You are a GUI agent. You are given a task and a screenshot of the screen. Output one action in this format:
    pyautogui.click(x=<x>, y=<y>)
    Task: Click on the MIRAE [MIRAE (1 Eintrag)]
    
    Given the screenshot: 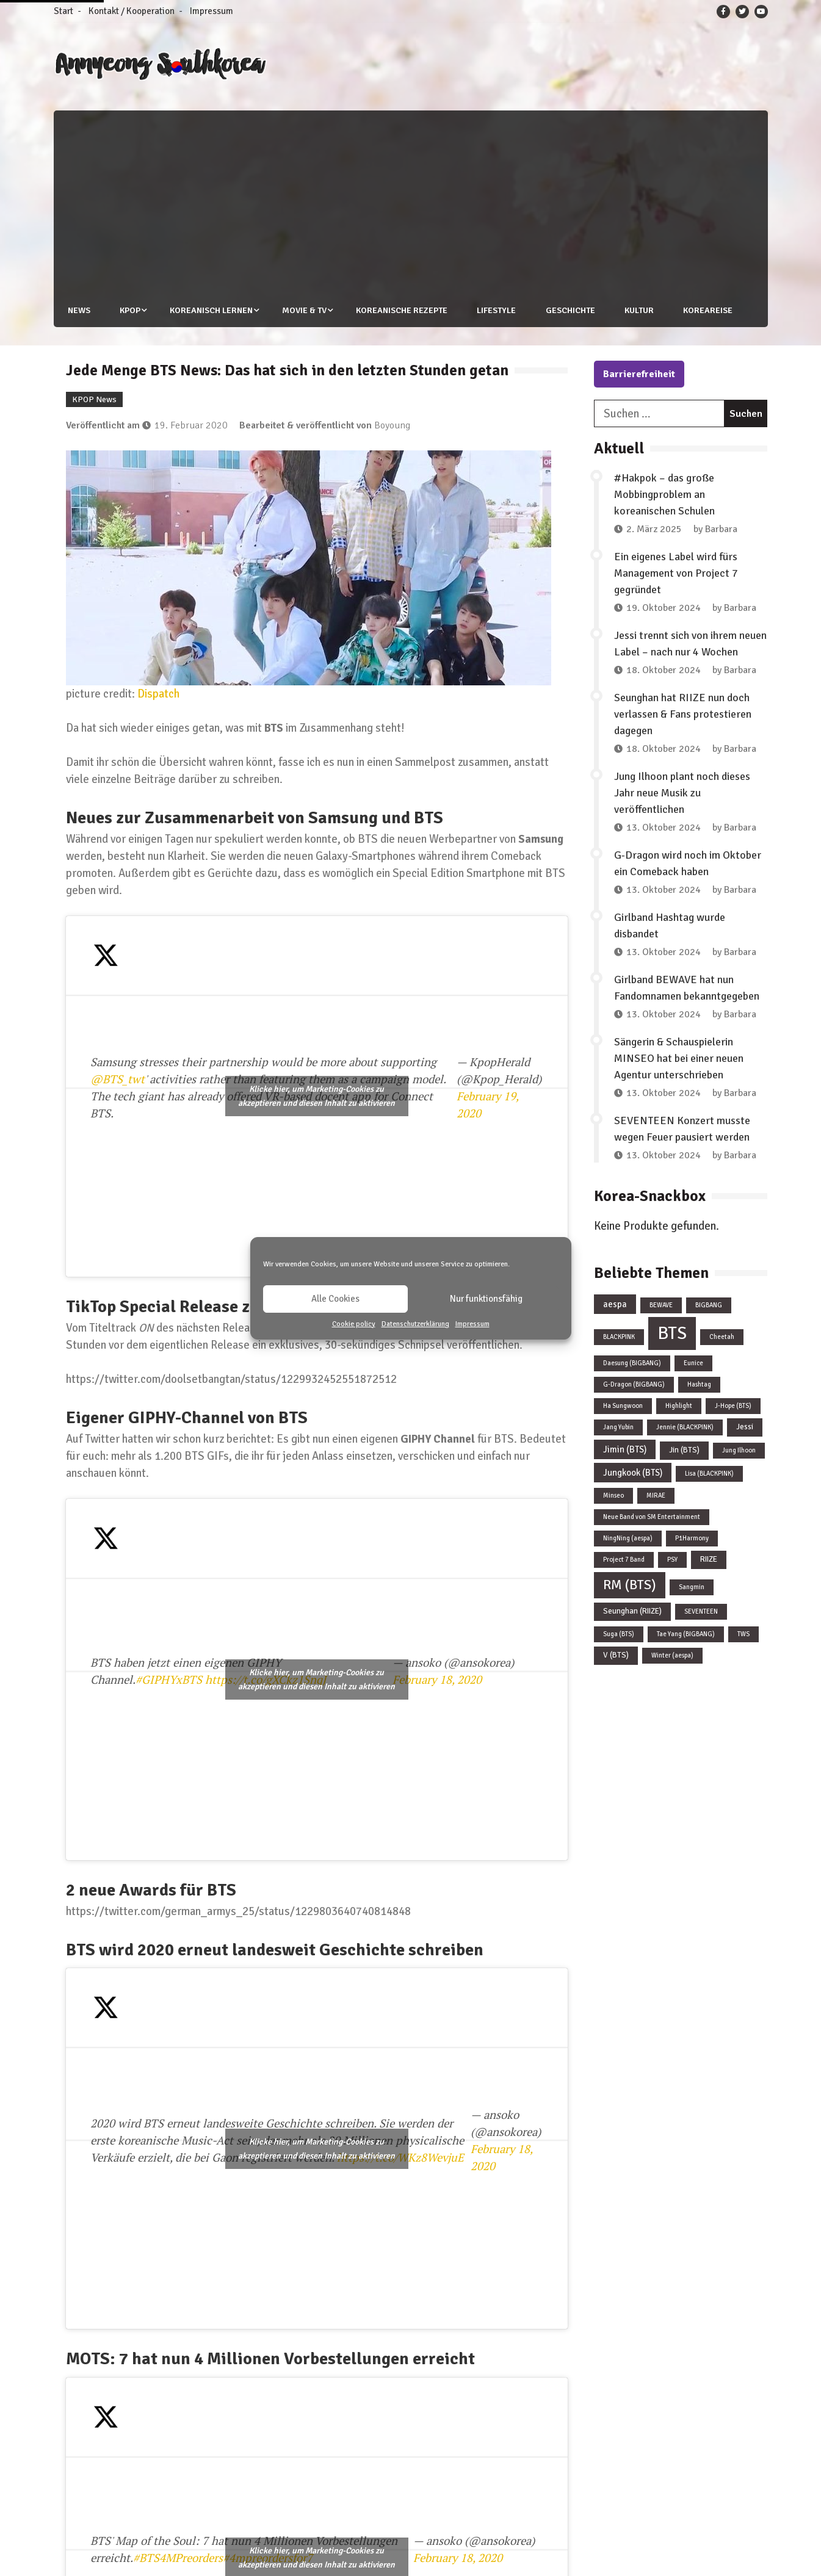 What is the action you would take?
    pyautogui.click(x=655, y=1495)
    